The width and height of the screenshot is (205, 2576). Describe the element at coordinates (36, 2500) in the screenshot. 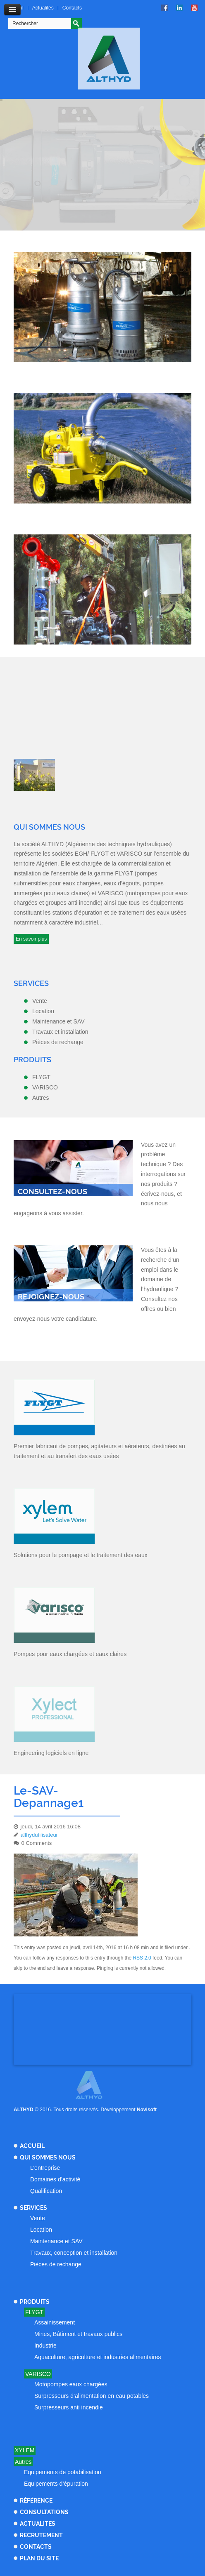

I see `Référence` at that location.